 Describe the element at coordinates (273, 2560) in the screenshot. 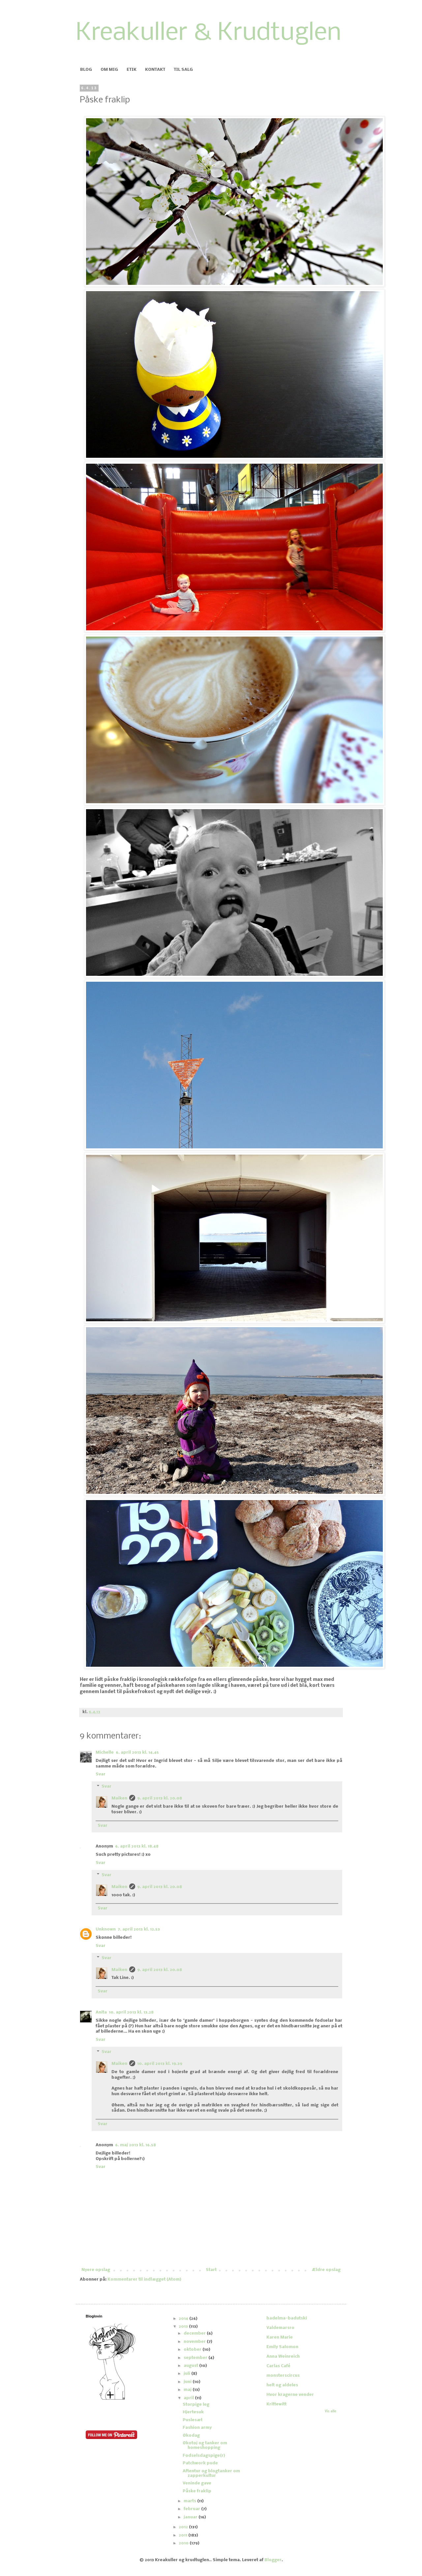

I see `Blogger` at that location.